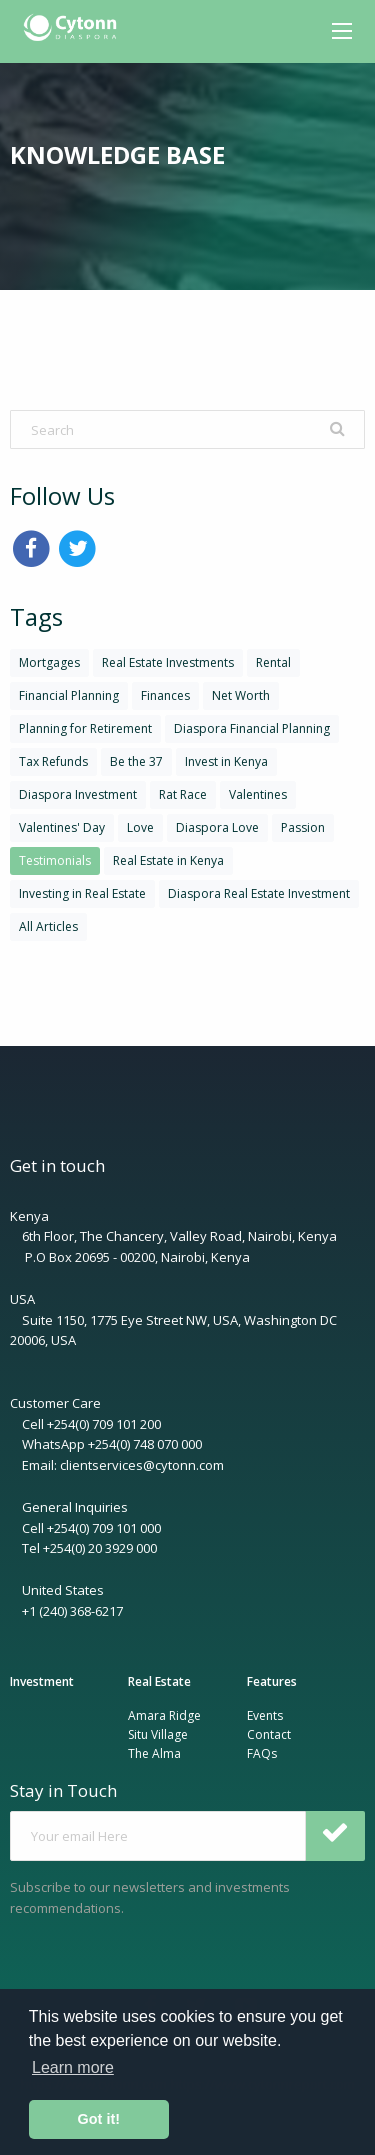 The width and height of the screenshot is (375, 2155). I want to click on FAQs, so click(262, 1753).